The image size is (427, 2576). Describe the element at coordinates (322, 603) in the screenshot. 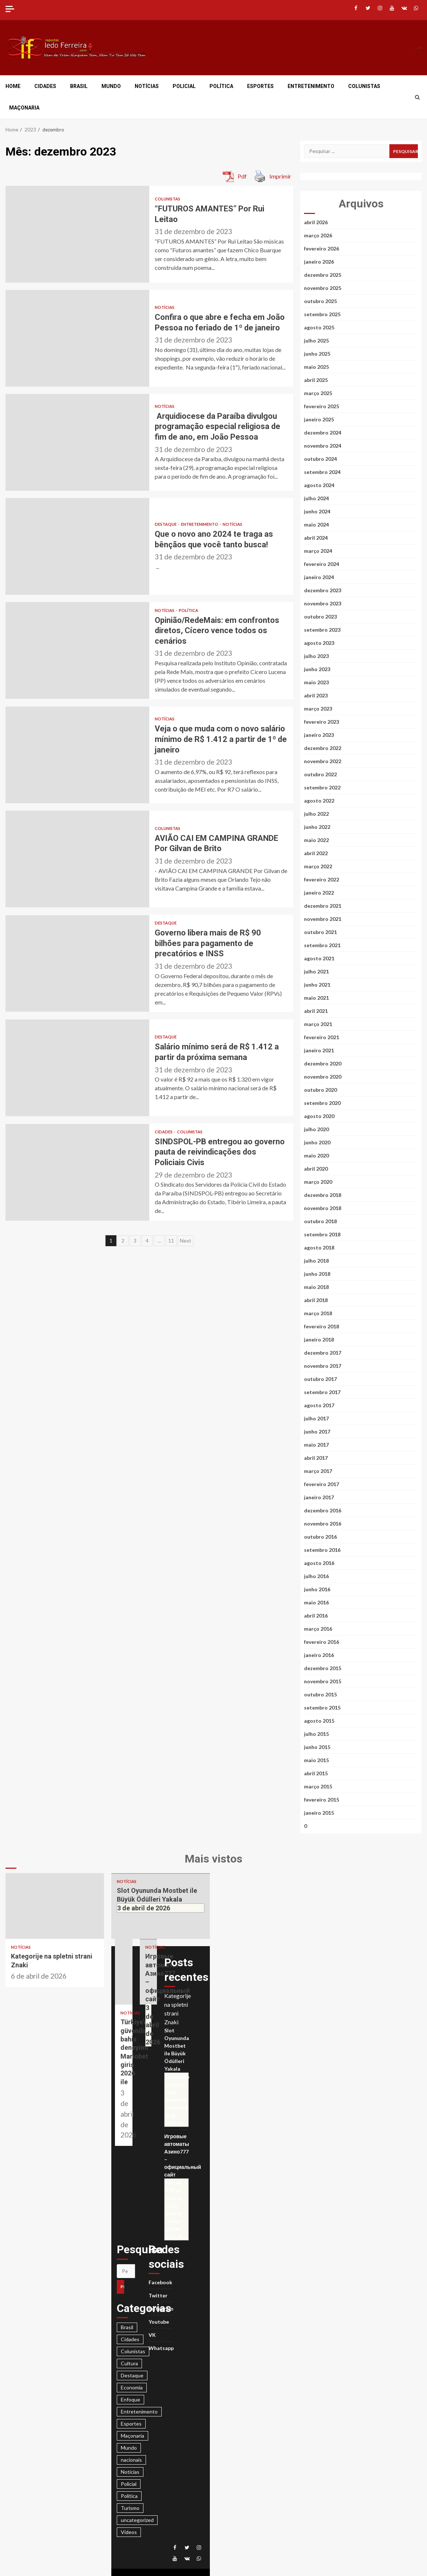

I see `novembro 2023` at that location.